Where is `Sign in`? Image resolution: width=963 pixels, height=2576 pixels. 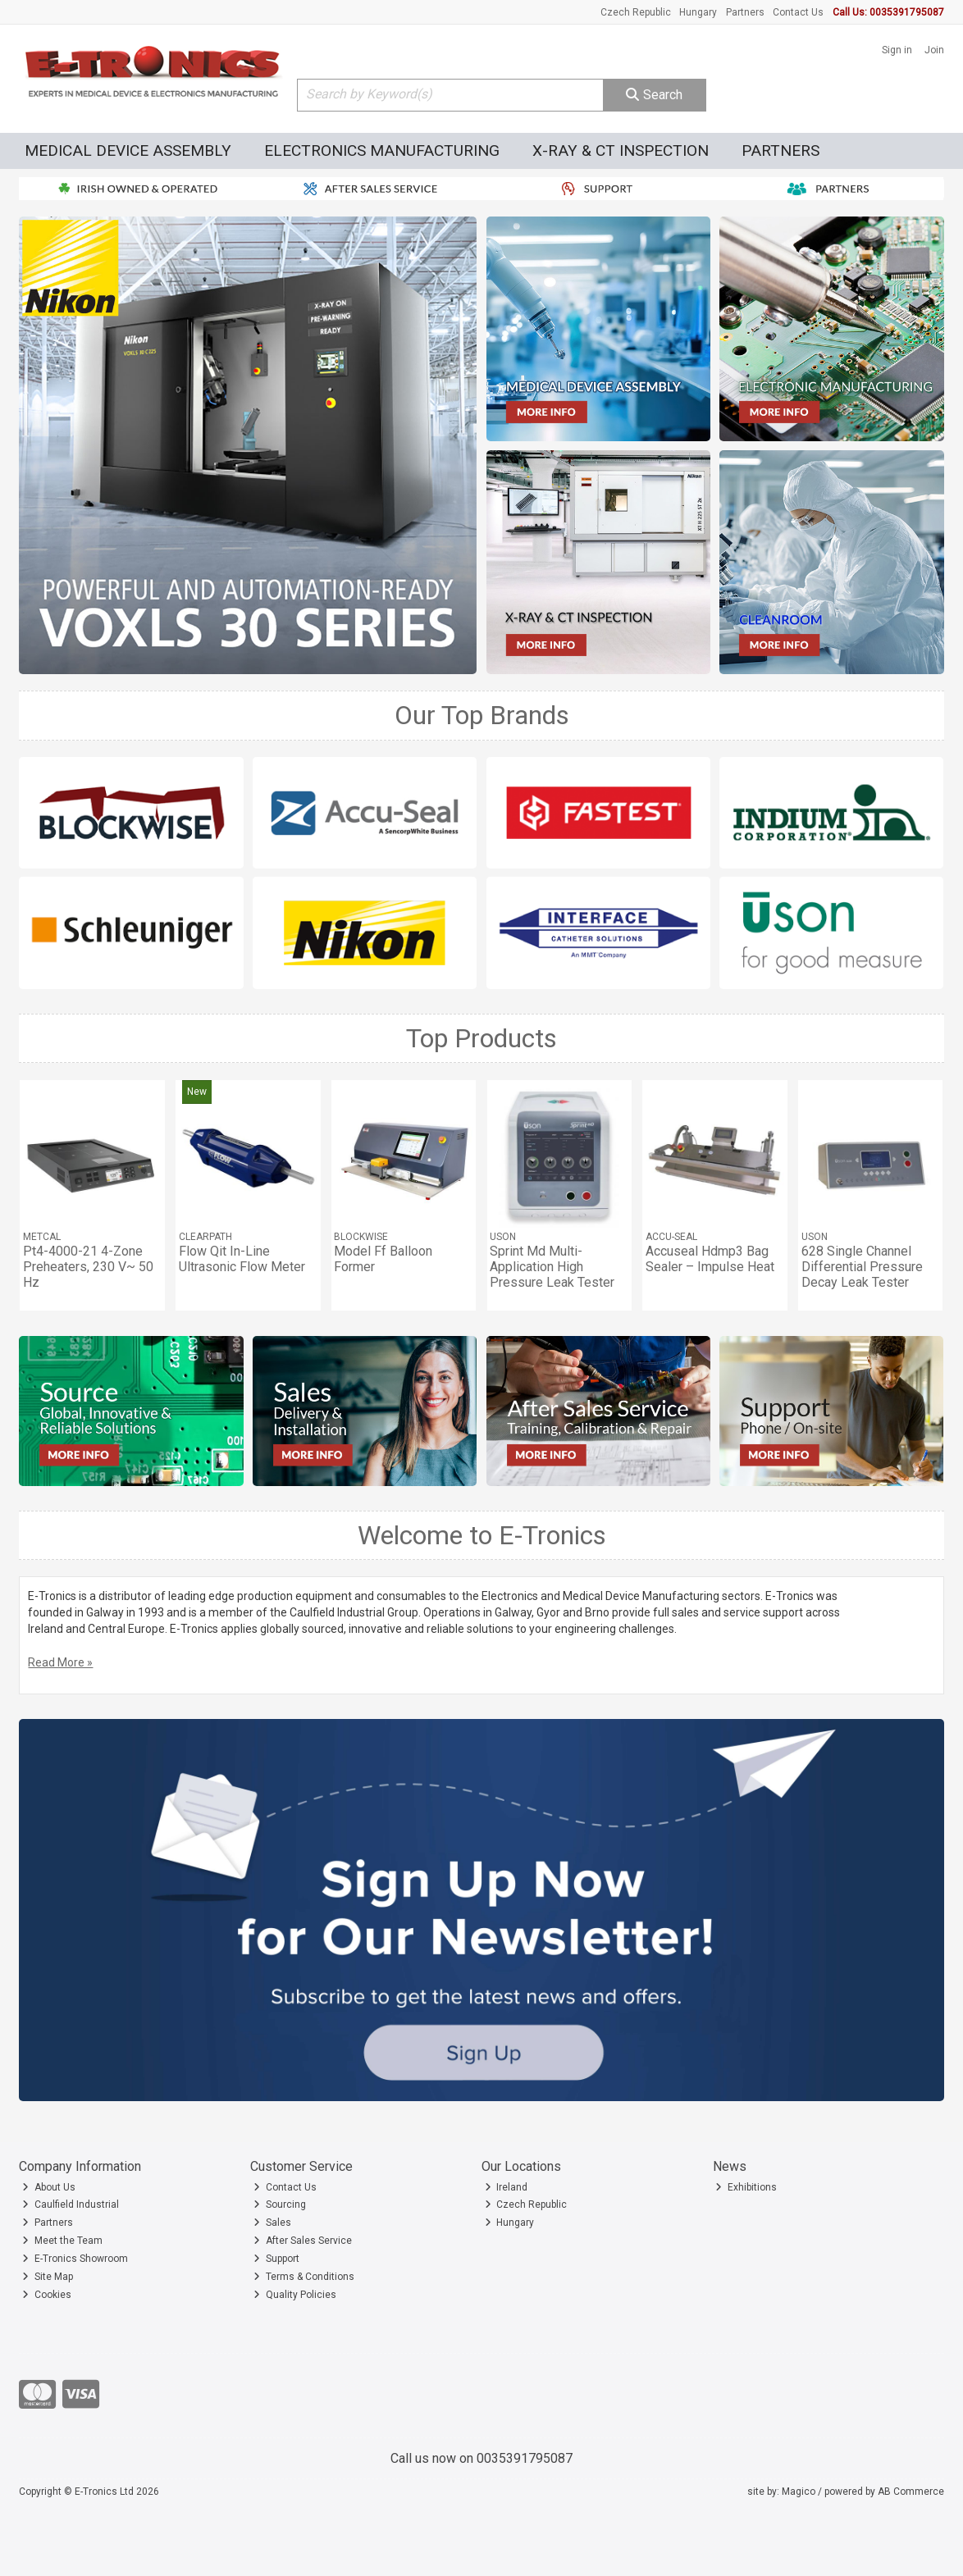
Sign in is located at coordinates (897, 50).